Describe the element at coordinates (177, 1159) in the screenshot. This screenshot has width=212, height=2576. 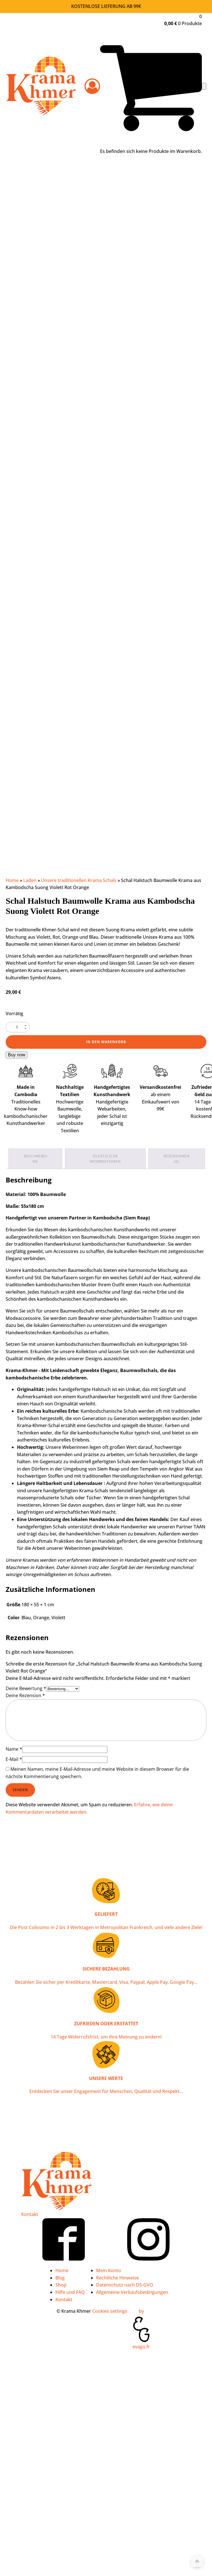
I see `Rezensionen (0) [tab]` at that location.